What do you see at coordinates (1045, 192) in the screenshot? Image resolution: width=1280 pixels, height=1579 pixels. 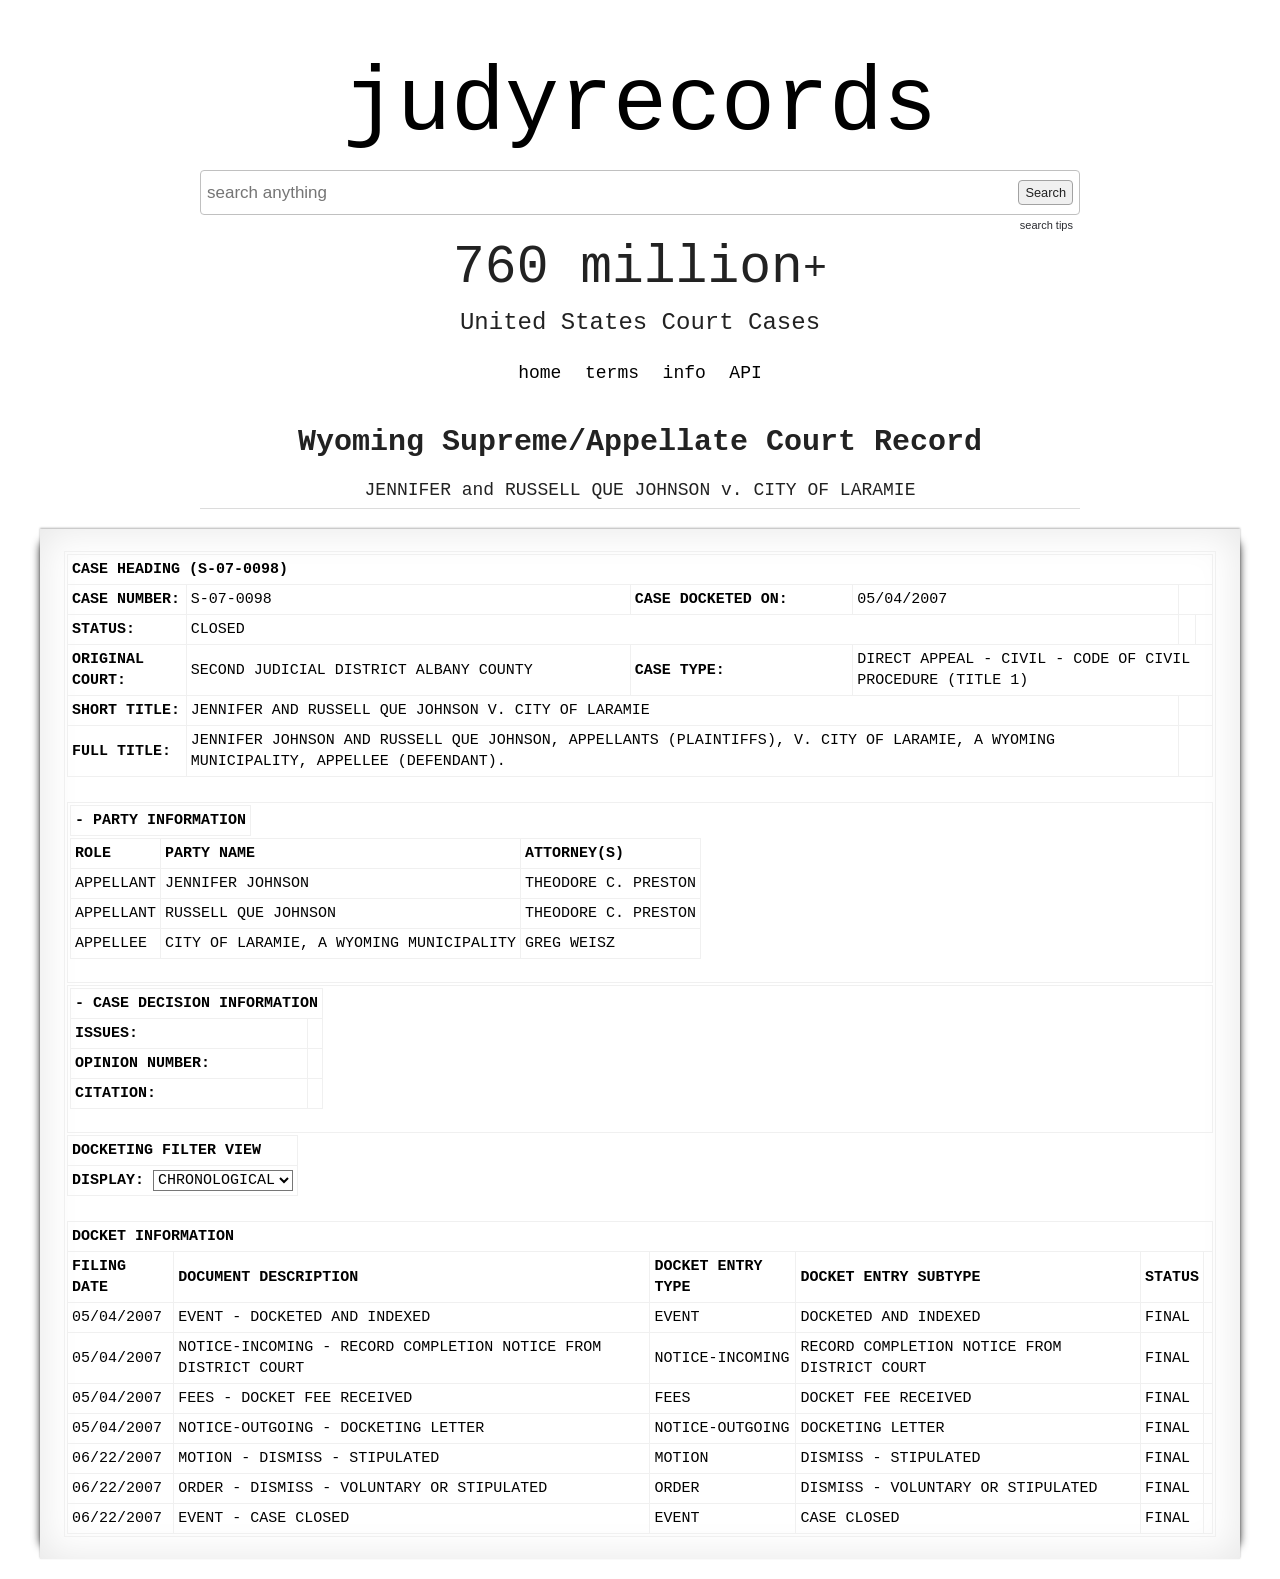 I see `Search` at bounding box center [1045, 192].